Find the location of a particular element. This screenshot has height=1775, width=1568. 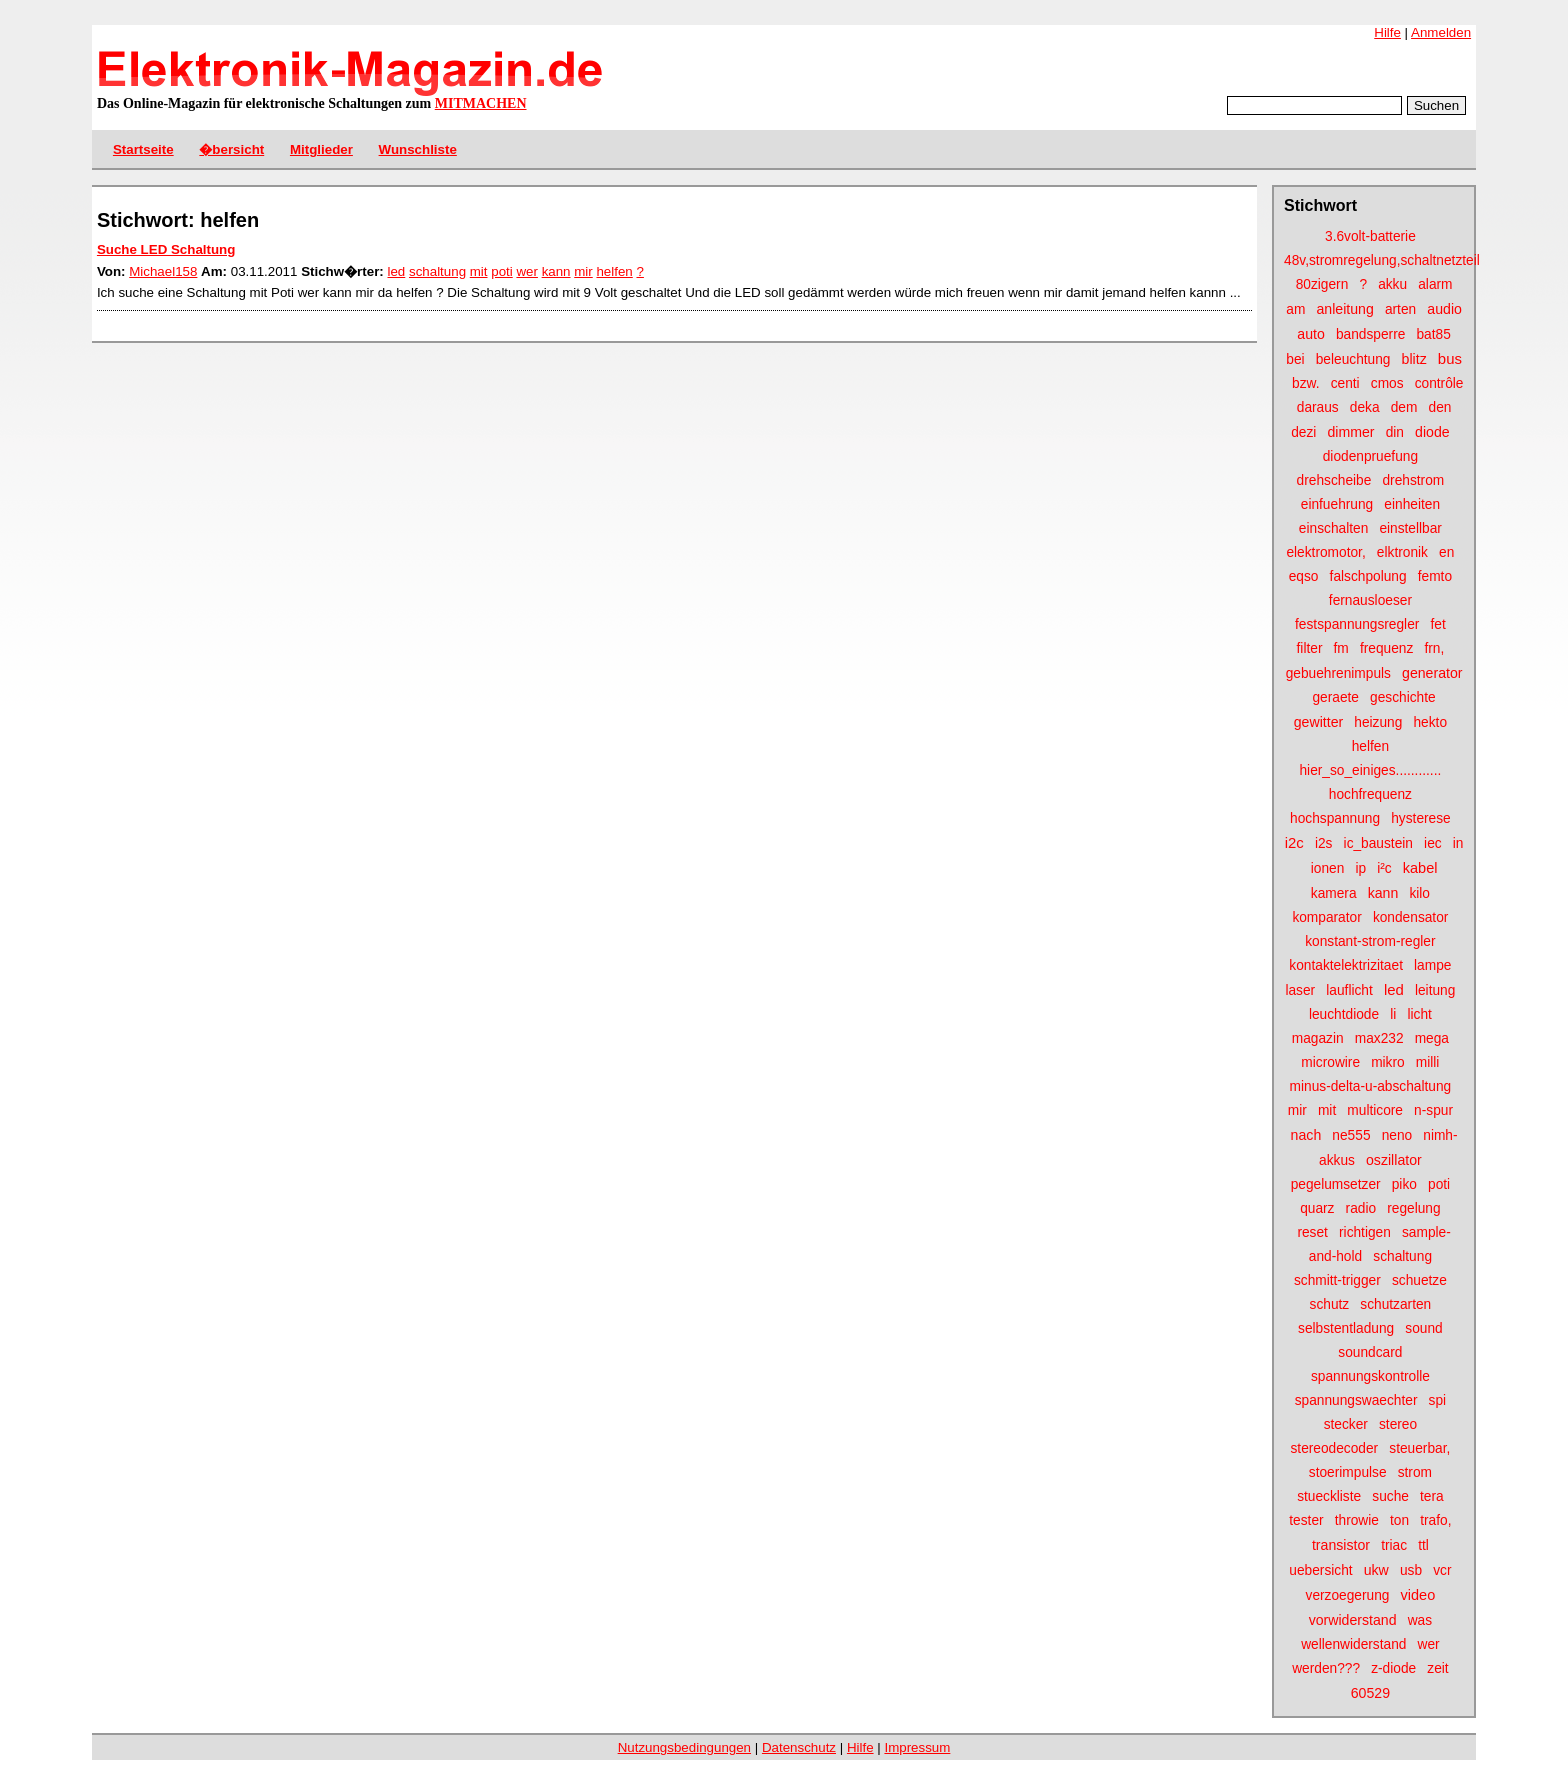

dimmer is located at coordinates (1350, 432).